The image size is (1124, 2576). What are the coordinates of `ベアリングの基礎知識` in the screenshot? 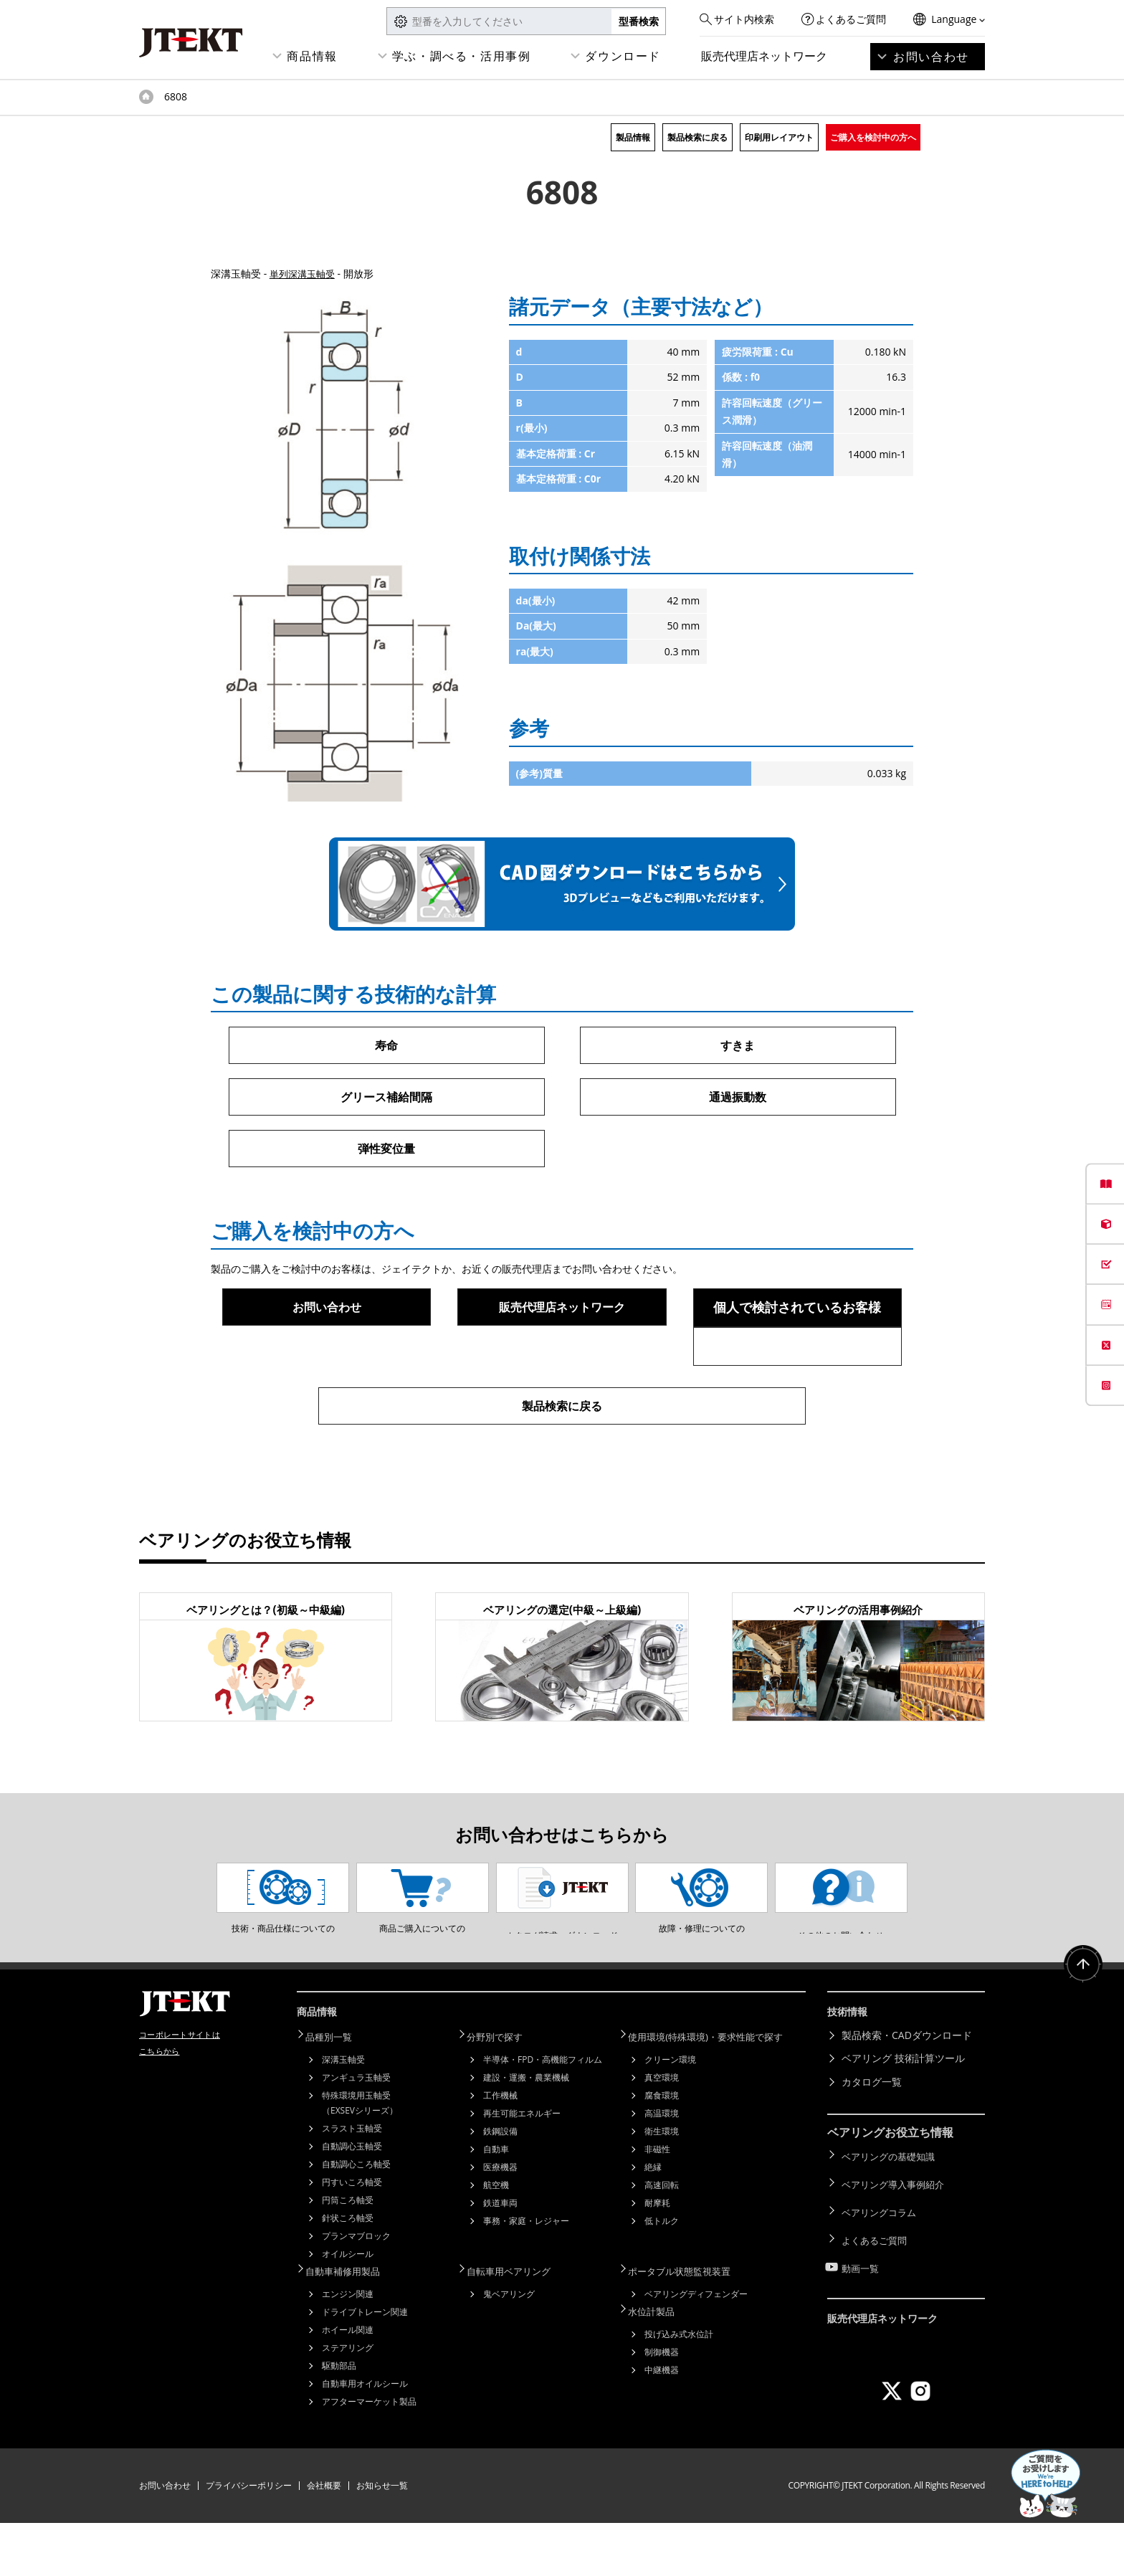 It's located at (892, 2211).